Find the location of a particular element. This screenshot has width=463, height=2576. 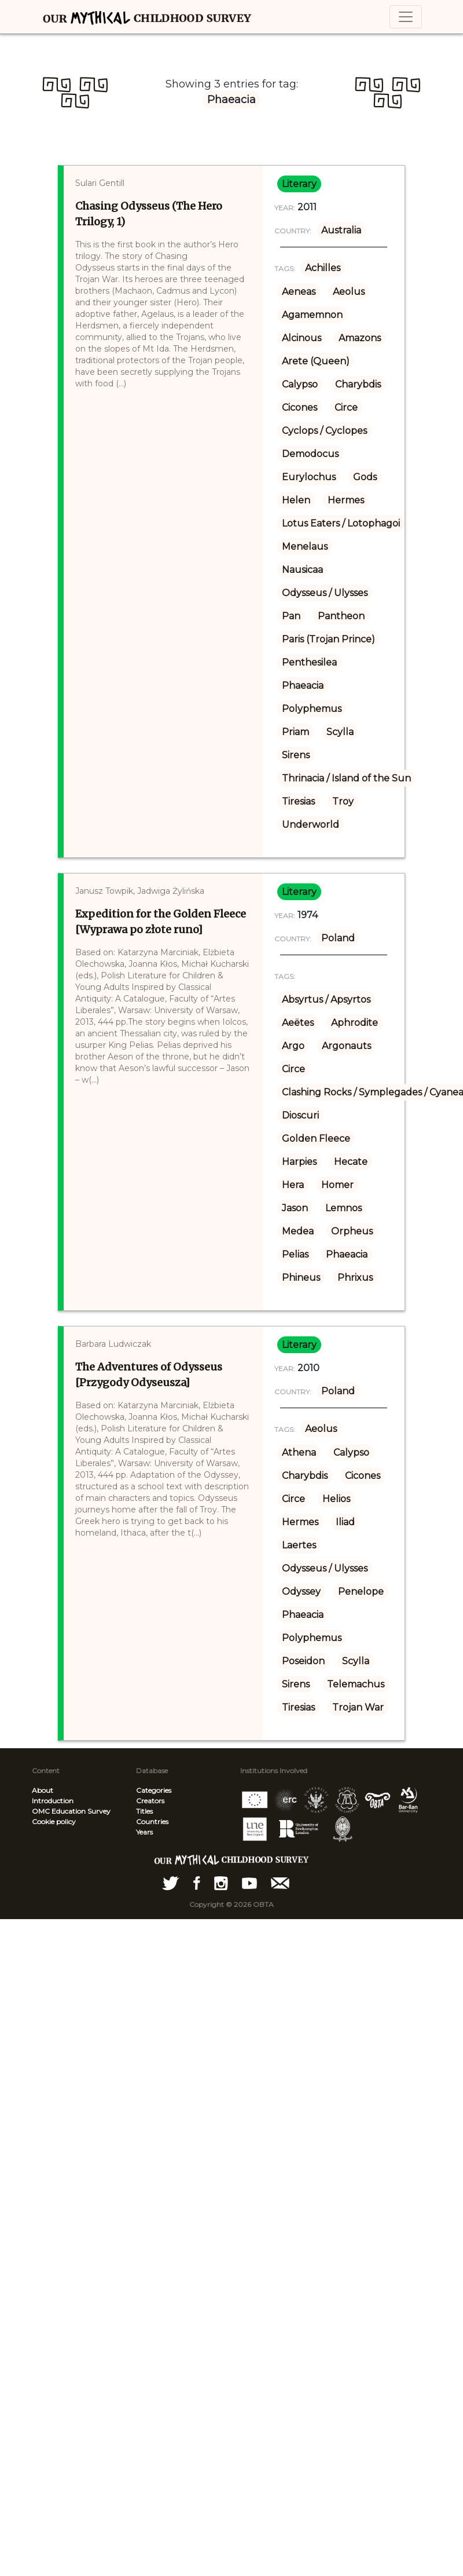

Athena is located at coordinates (299, 1452).